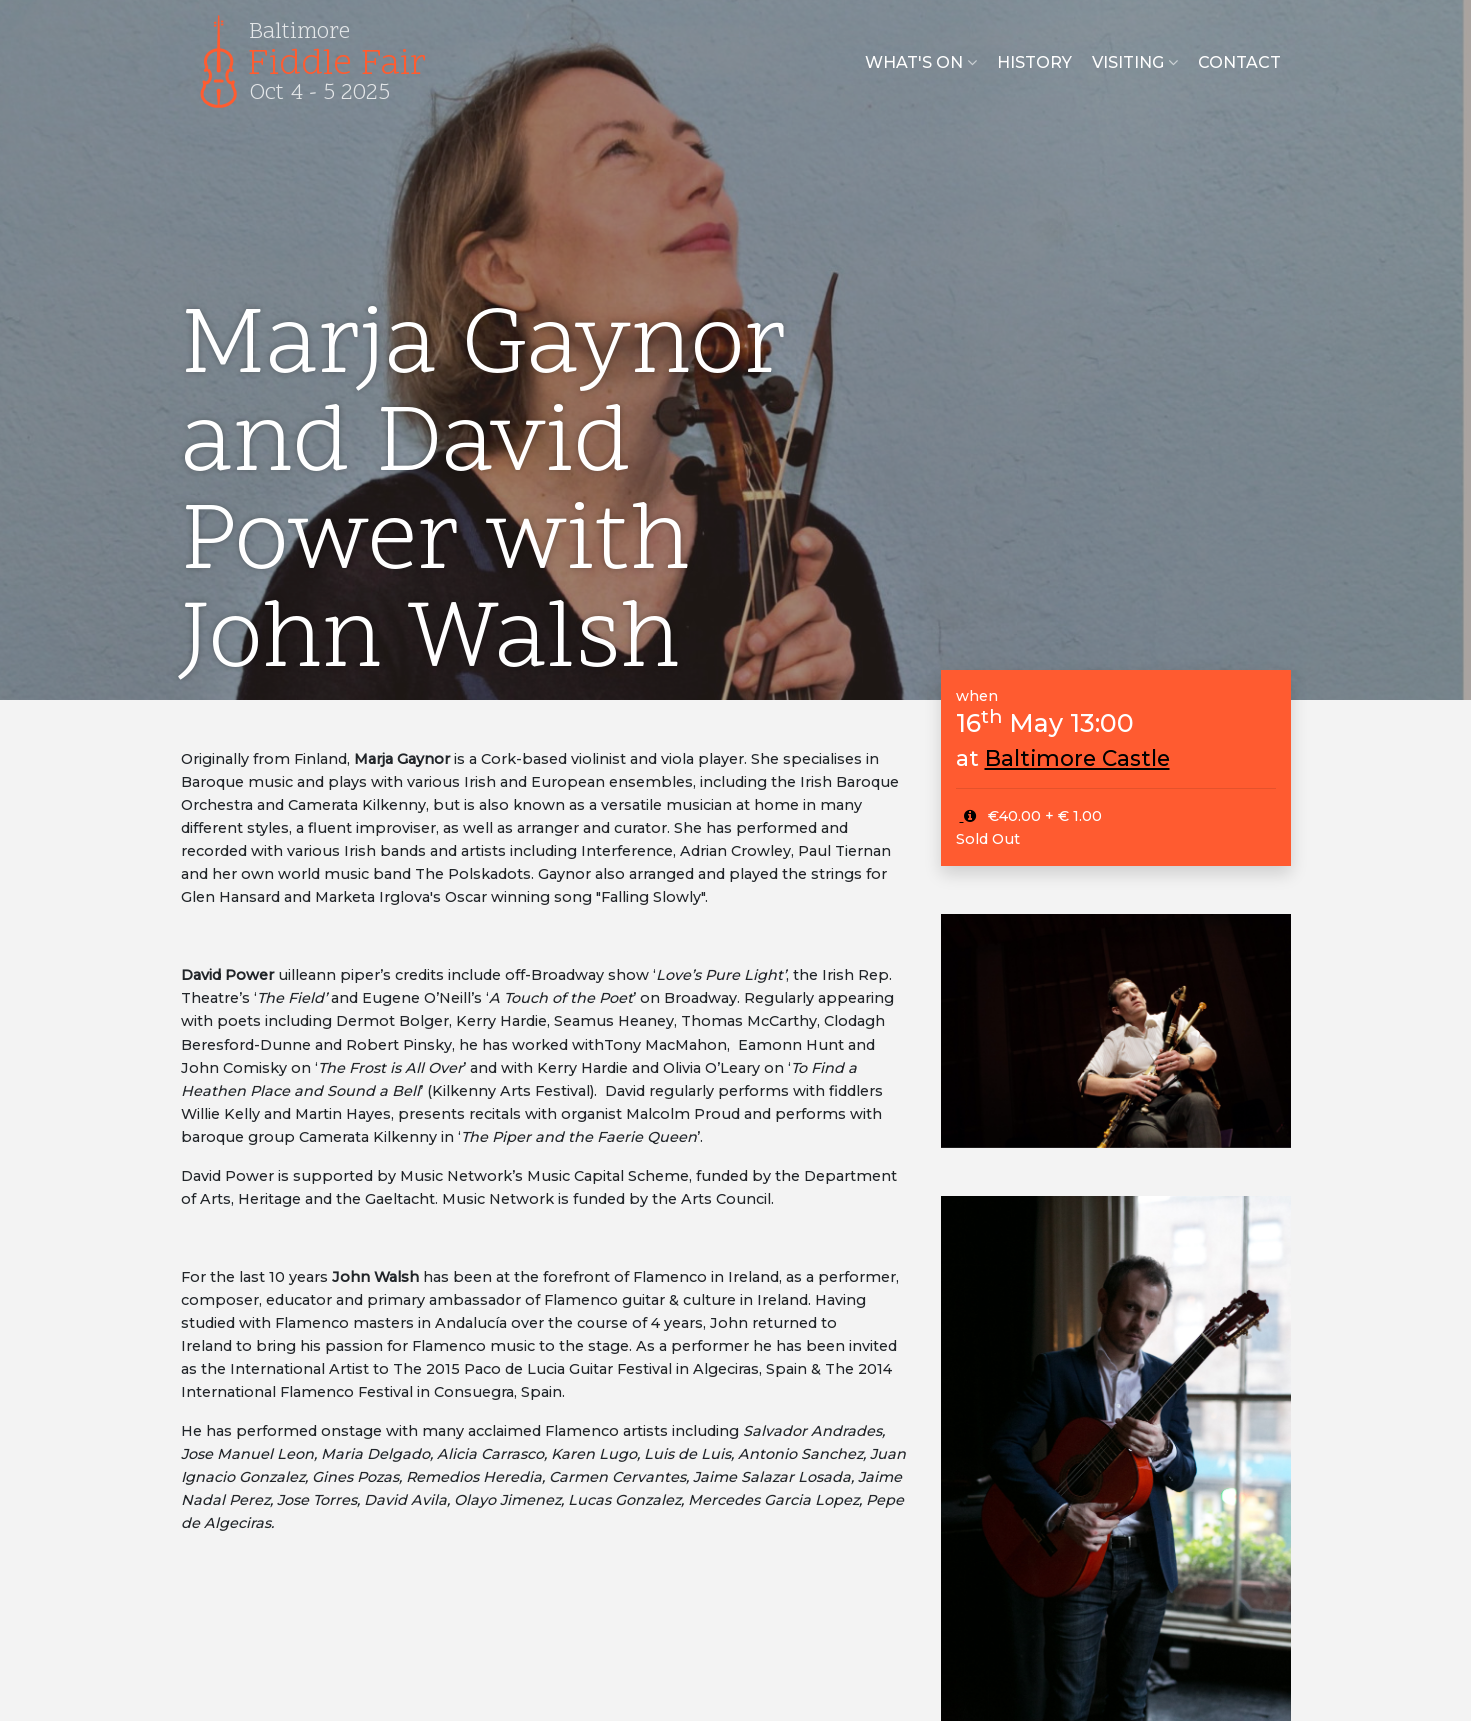  What do you see at coordinates (1077, 758) in the screenshot?
I see `Baltimore Castle` at bounding box center [1077, 758].